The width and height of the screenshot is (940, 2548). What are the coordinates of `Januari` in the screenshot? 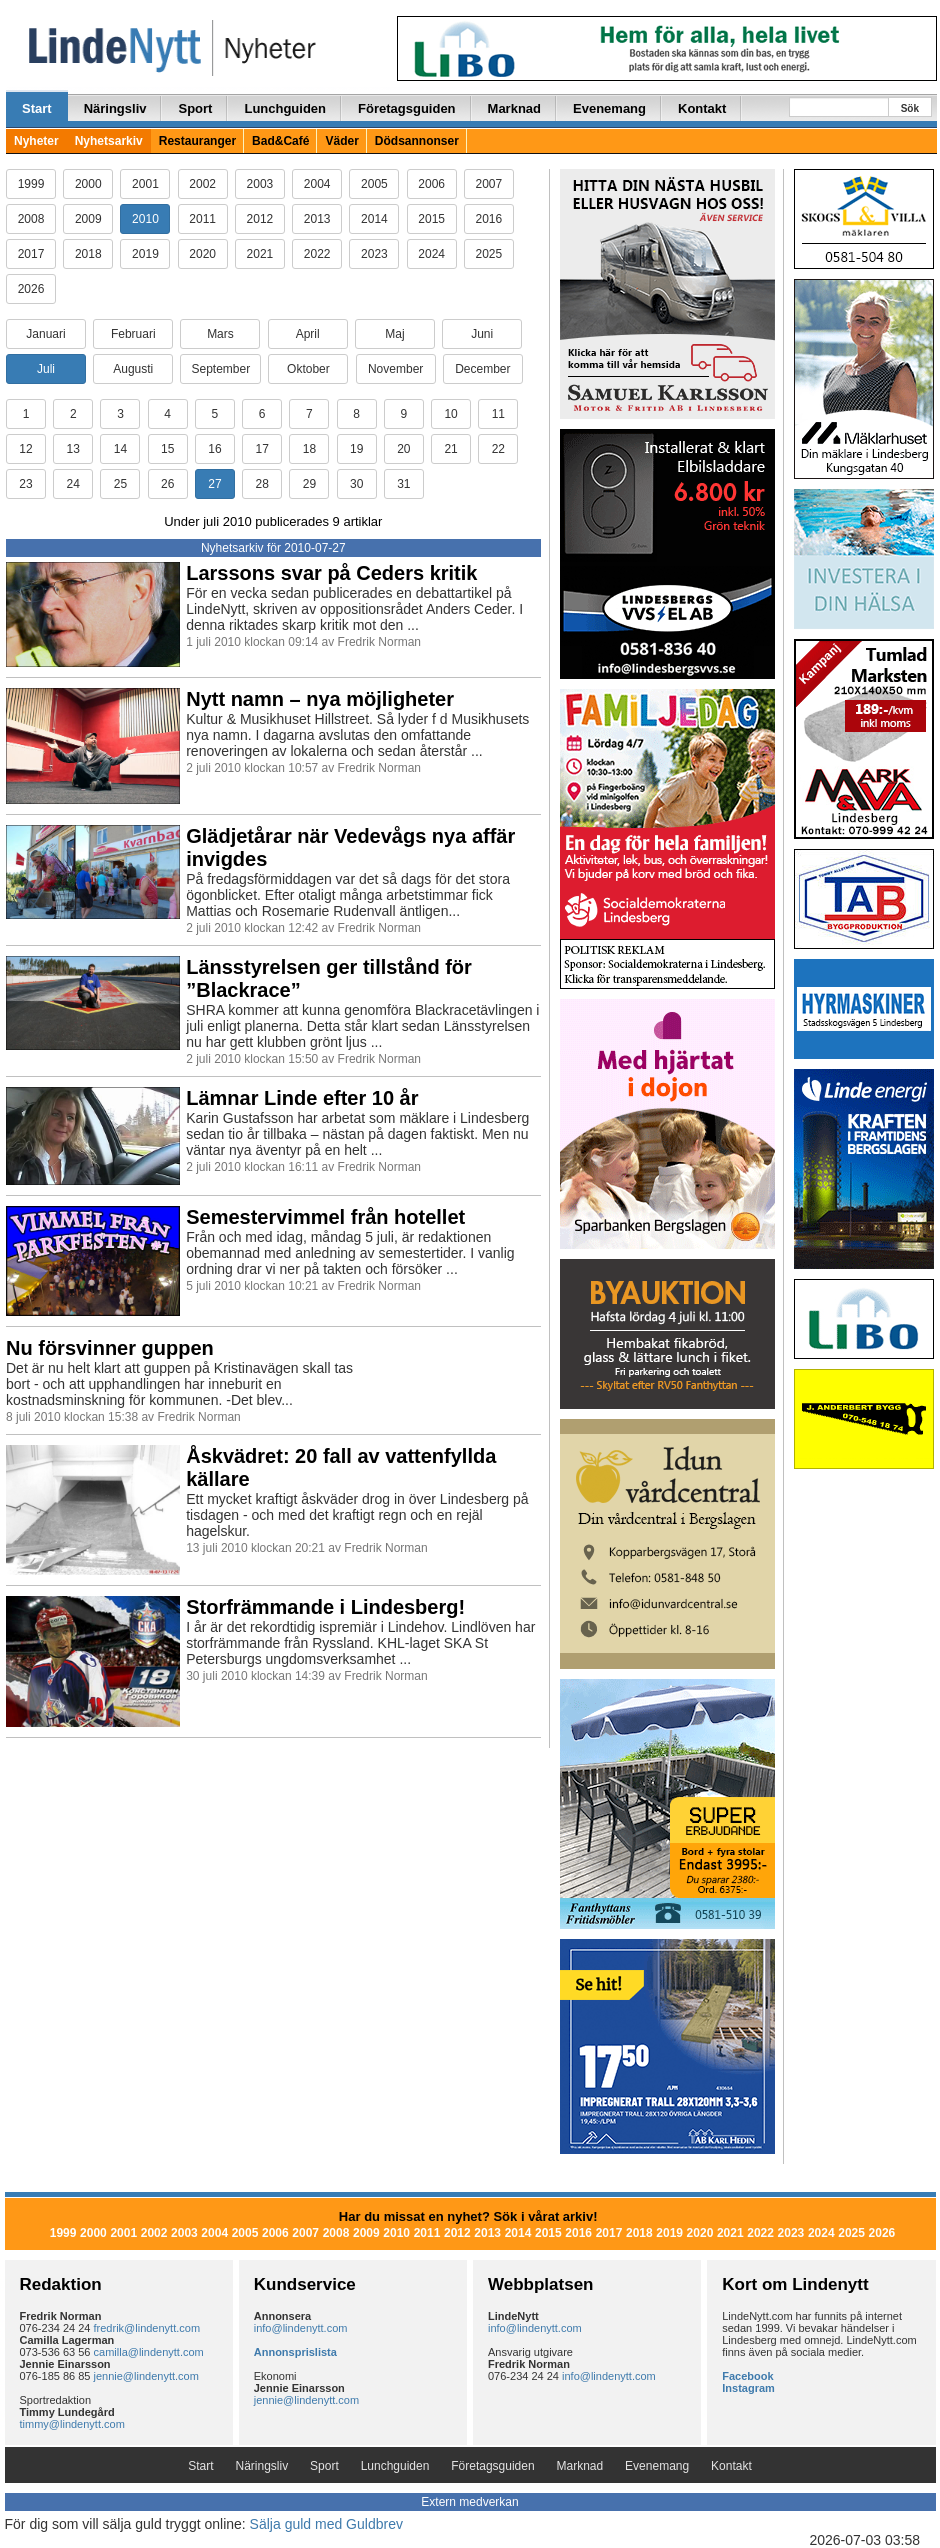 It's located at (45, 334).